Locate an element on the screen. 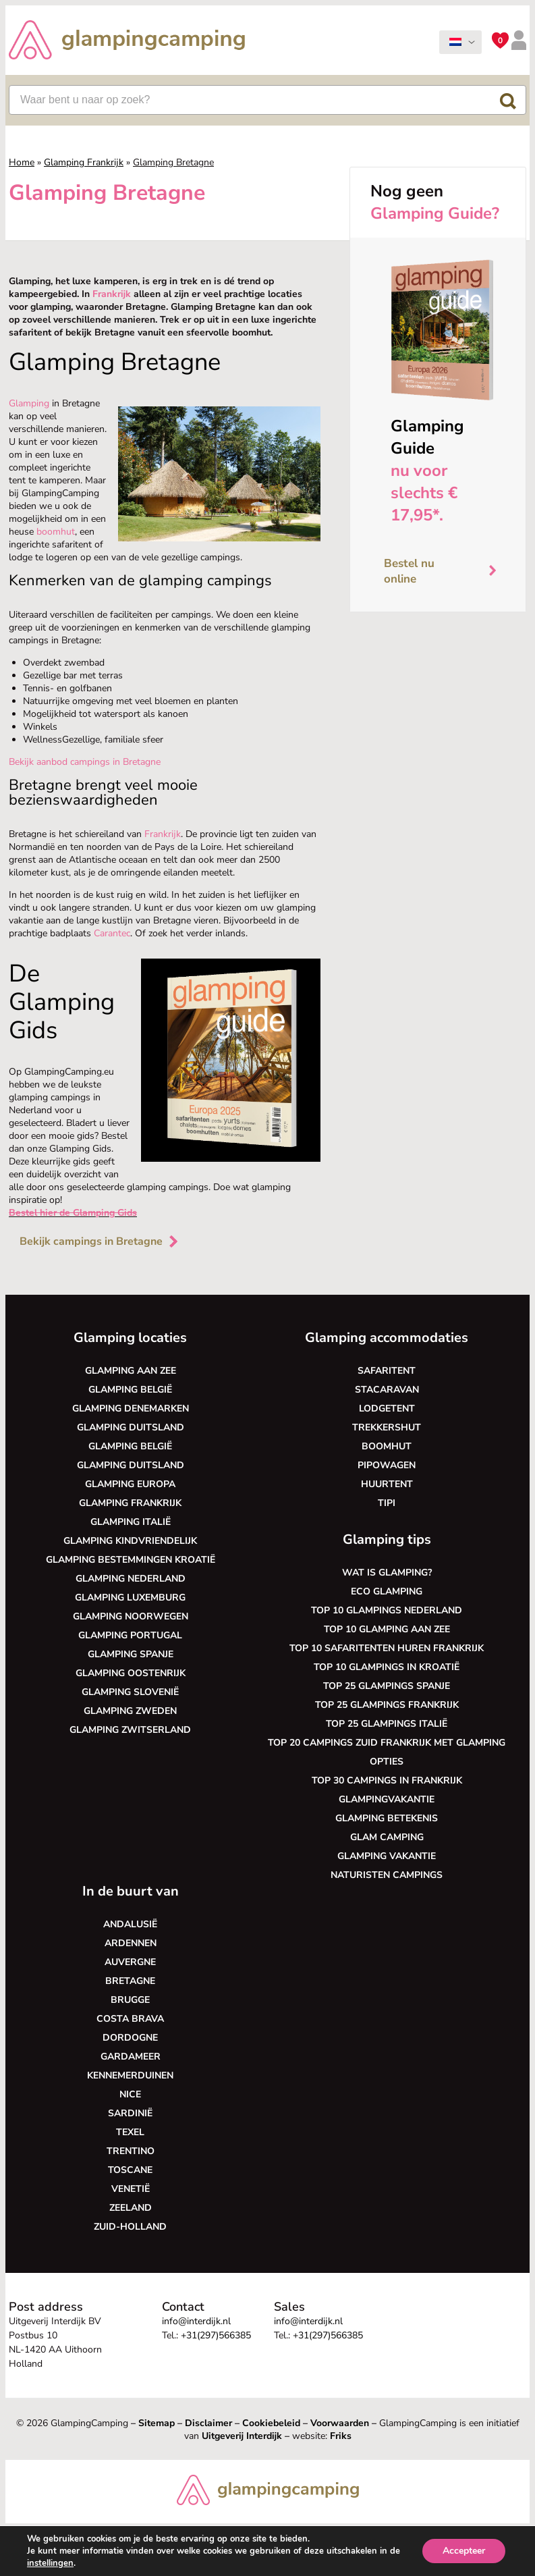 The height and width of the screenshot is (2576, 535). Glamping kindvriendelijk is located at coordinates (130, 1540).